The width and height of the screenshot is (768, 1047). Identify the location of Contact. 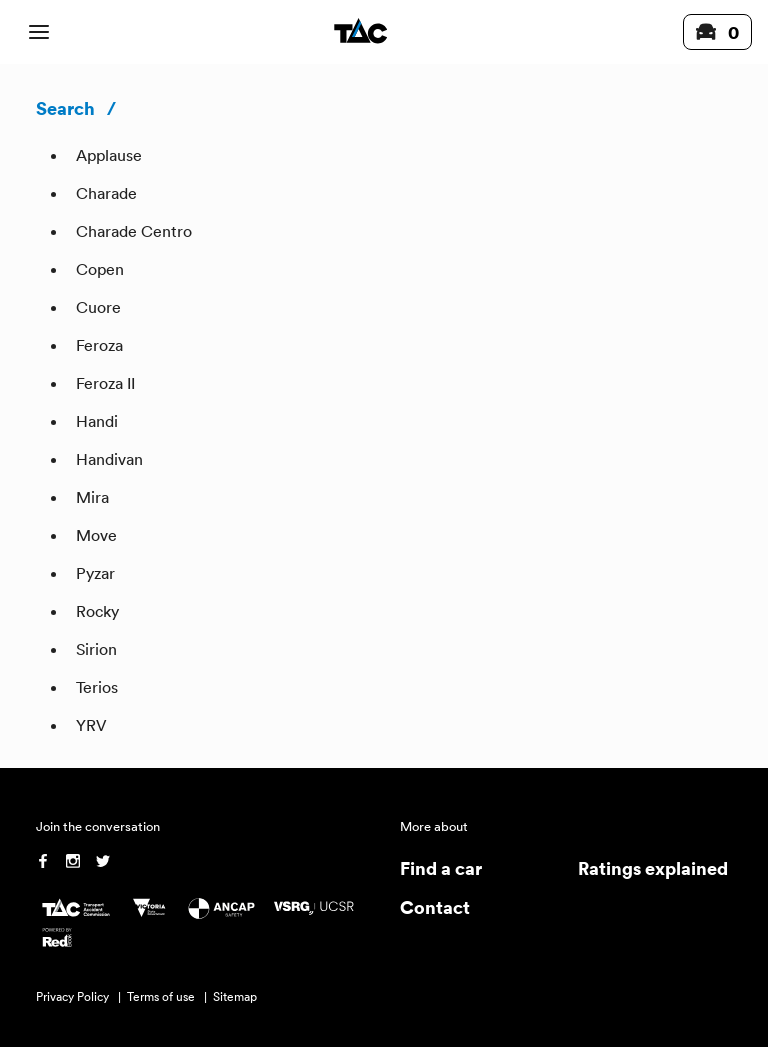
(435, 906).